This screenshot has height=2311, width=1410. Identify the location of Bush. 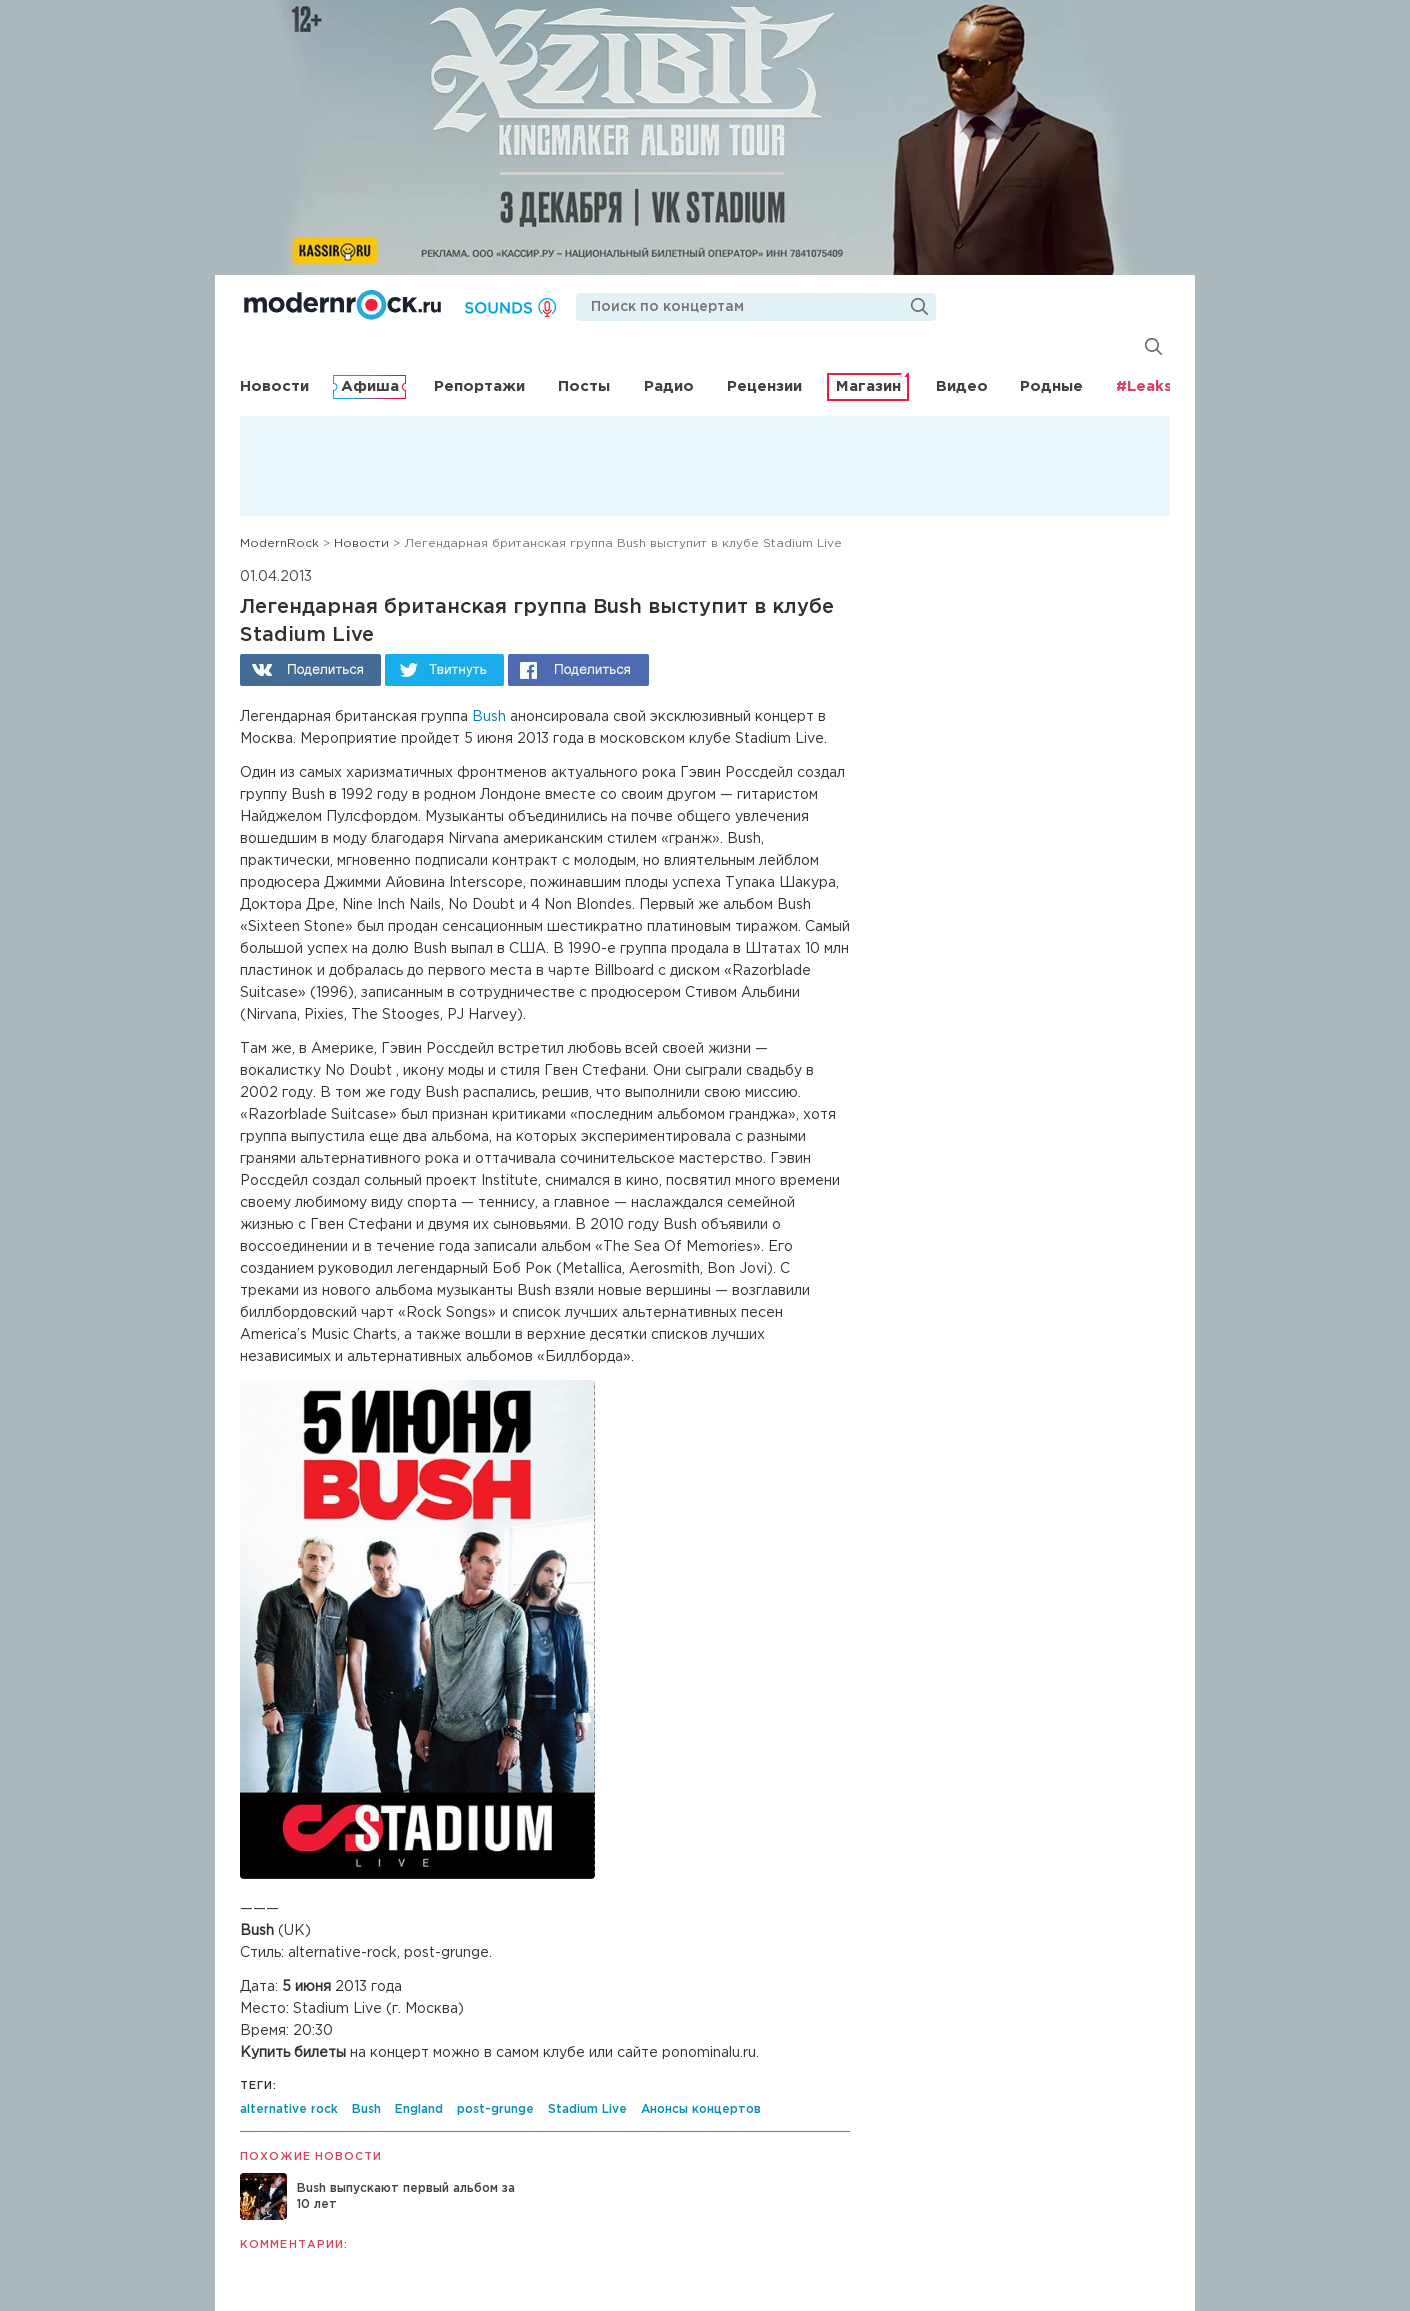
(489, 717).